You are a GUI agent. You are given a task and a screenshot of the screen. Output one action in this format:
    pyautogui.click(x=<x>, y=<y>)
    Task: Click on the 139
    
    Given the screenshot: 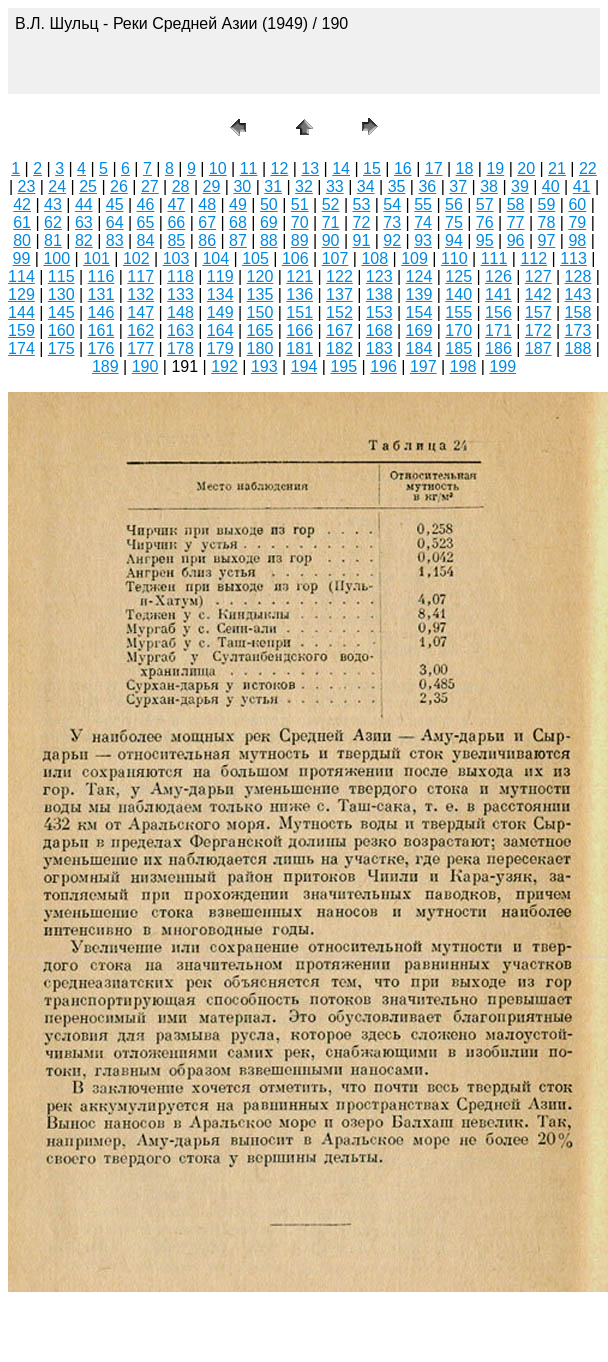 What is the action you would take?
    pyautogui.click(x=419, y=294)
    